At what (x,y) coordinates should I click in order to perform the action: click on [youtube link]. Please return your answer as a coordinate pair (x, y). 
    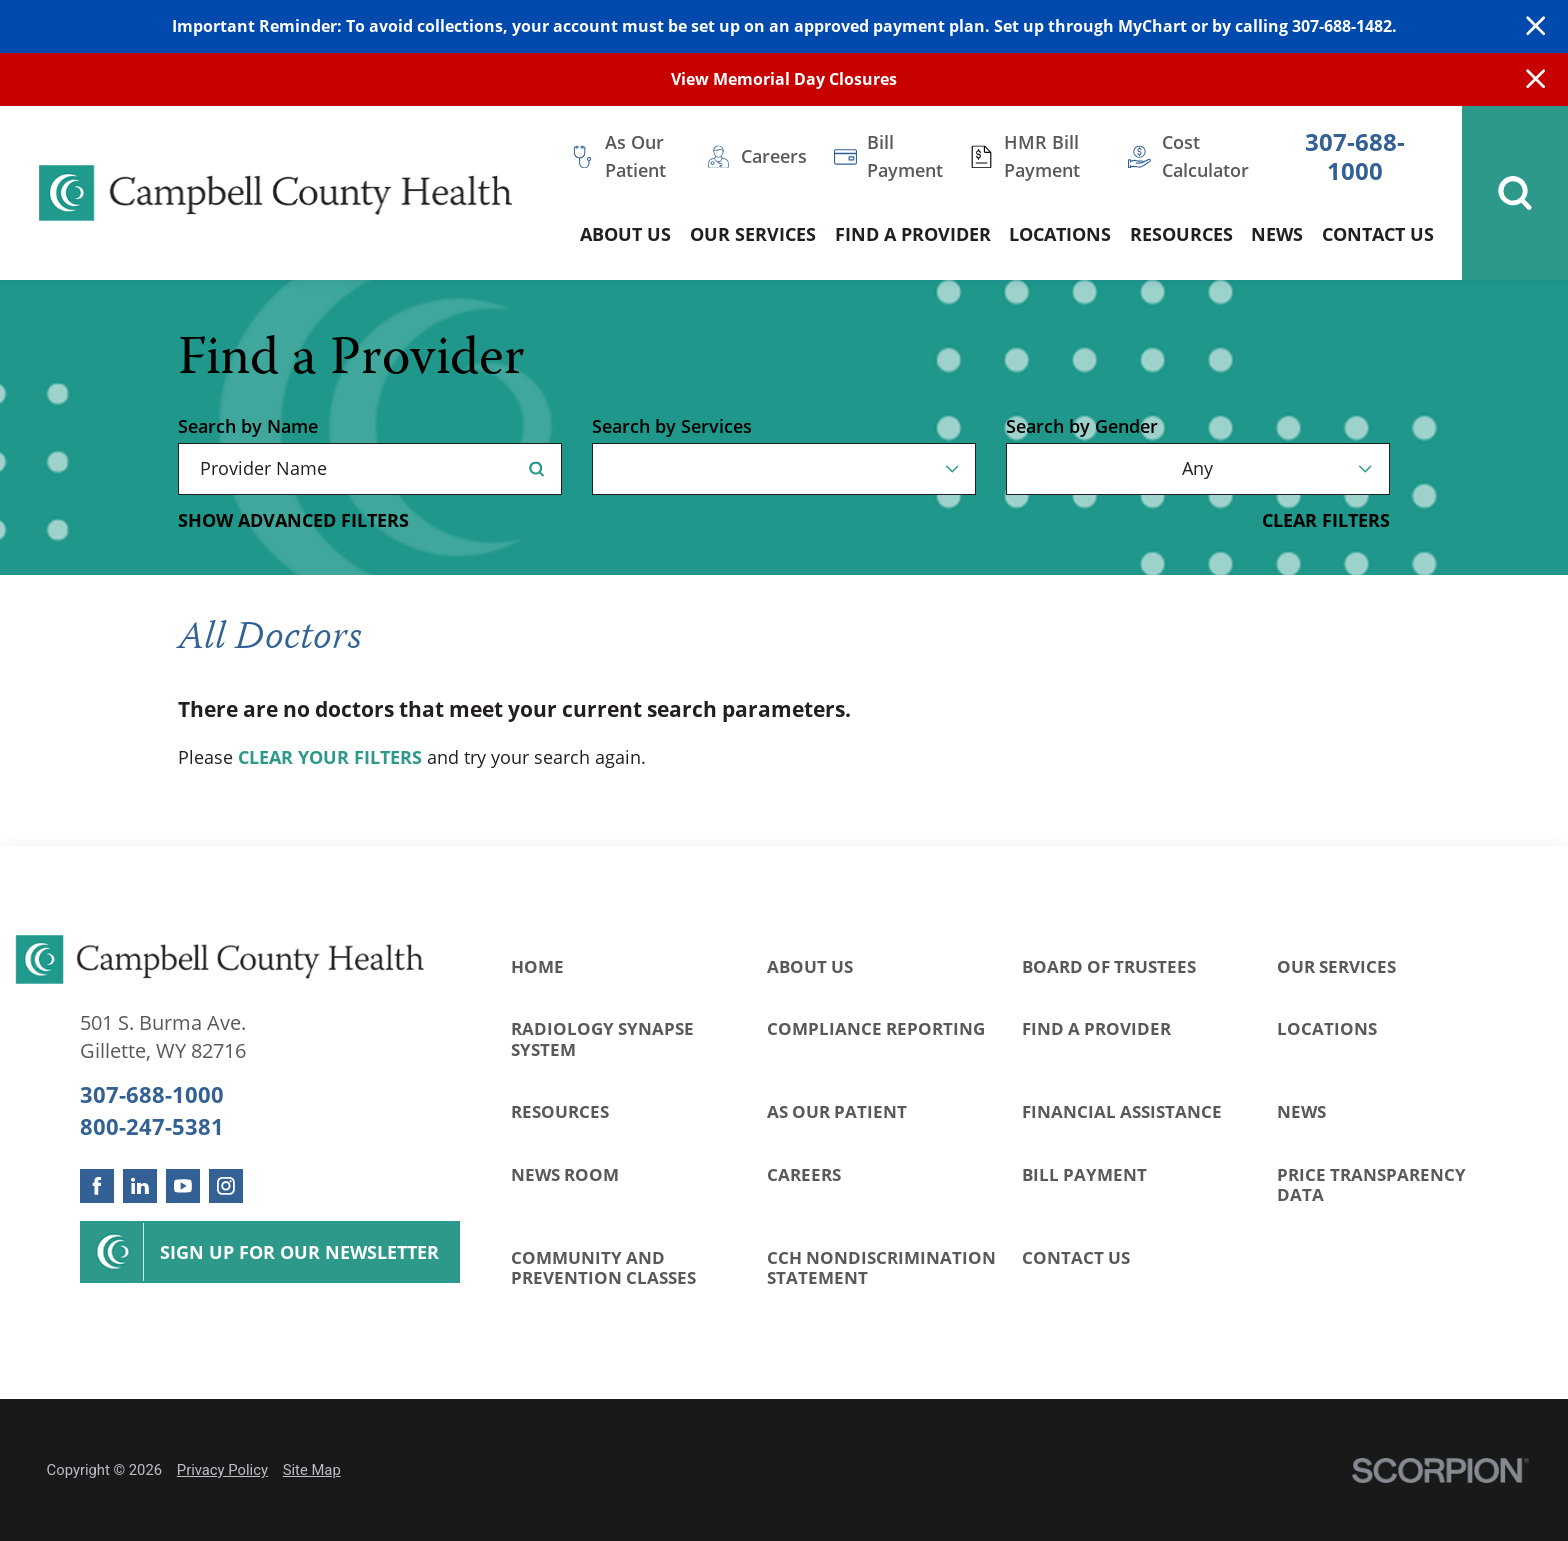
    Looking at the image, I should click on (183, 1186).